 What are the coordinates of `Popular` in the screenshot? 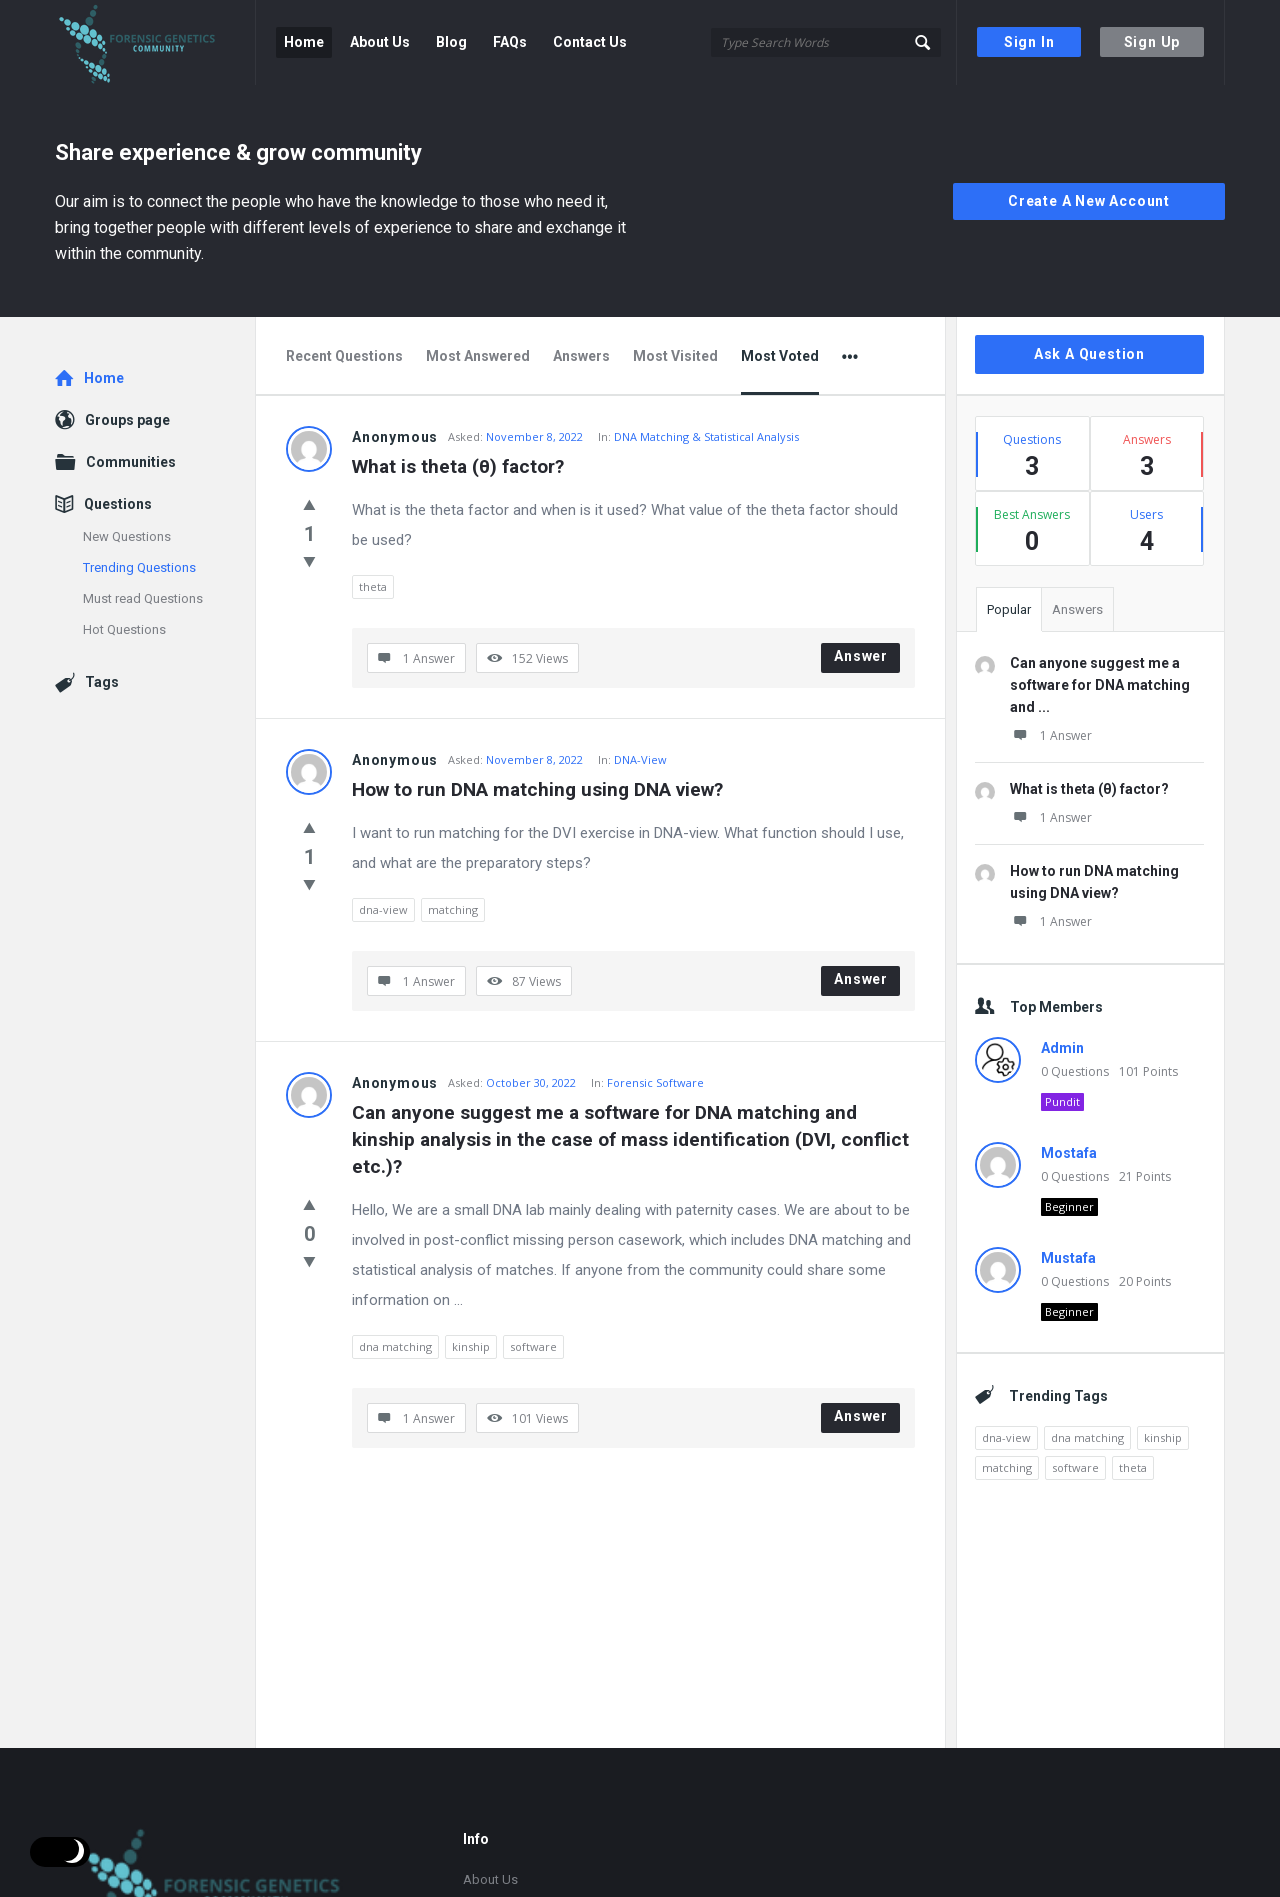 It's located at (1009, 609).